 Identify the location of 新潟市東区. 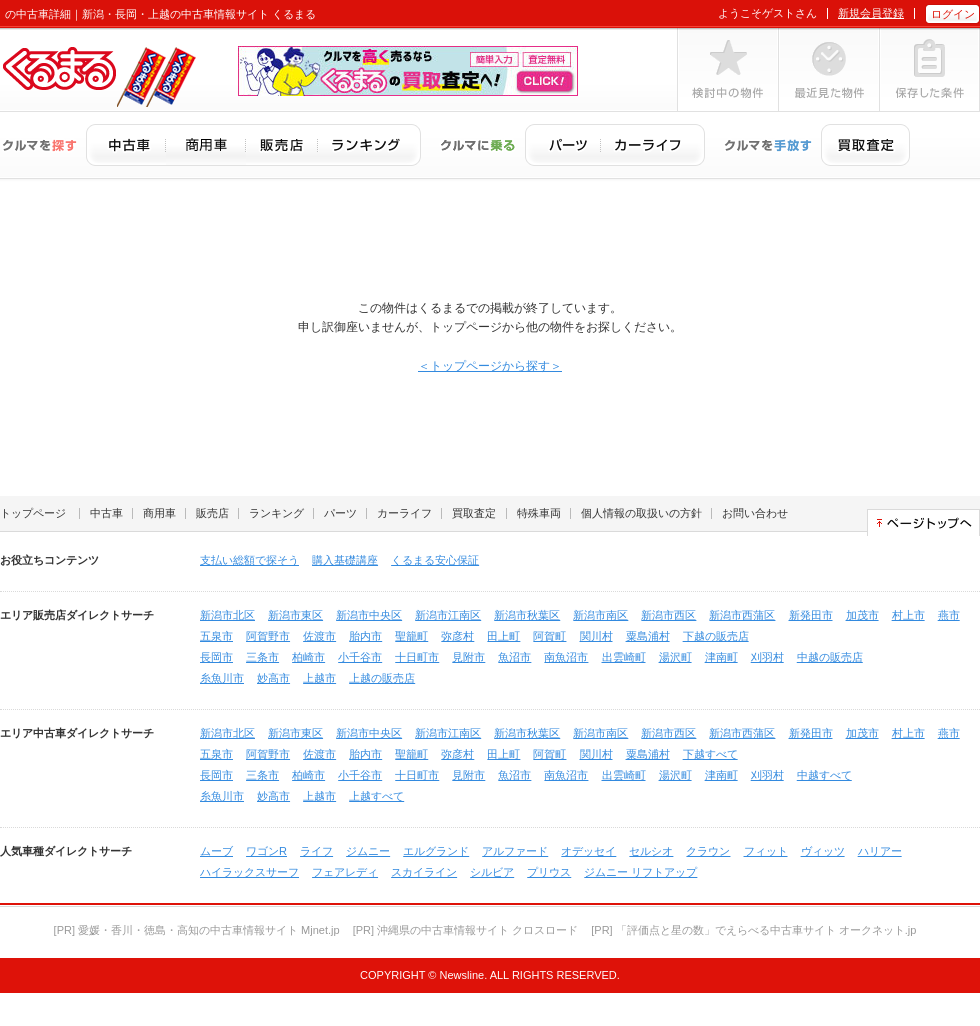
(295, 615).